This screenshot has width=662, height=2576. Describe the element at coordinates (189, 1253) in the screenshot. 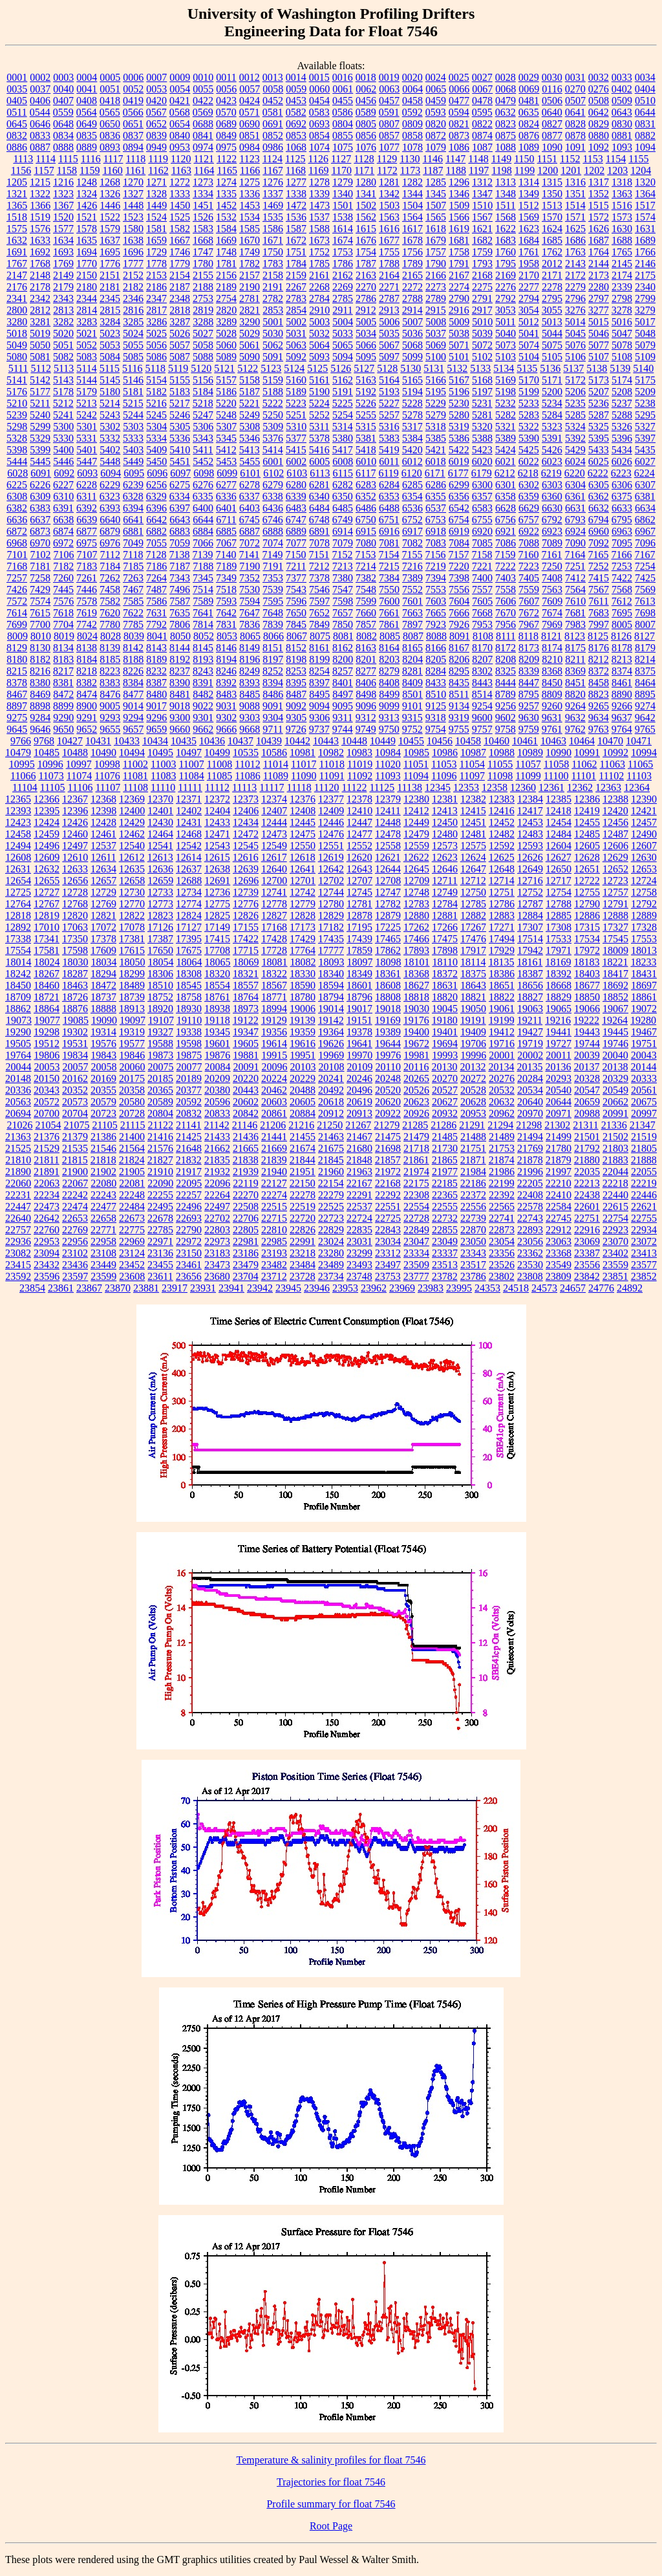

I see `23150` at that location.